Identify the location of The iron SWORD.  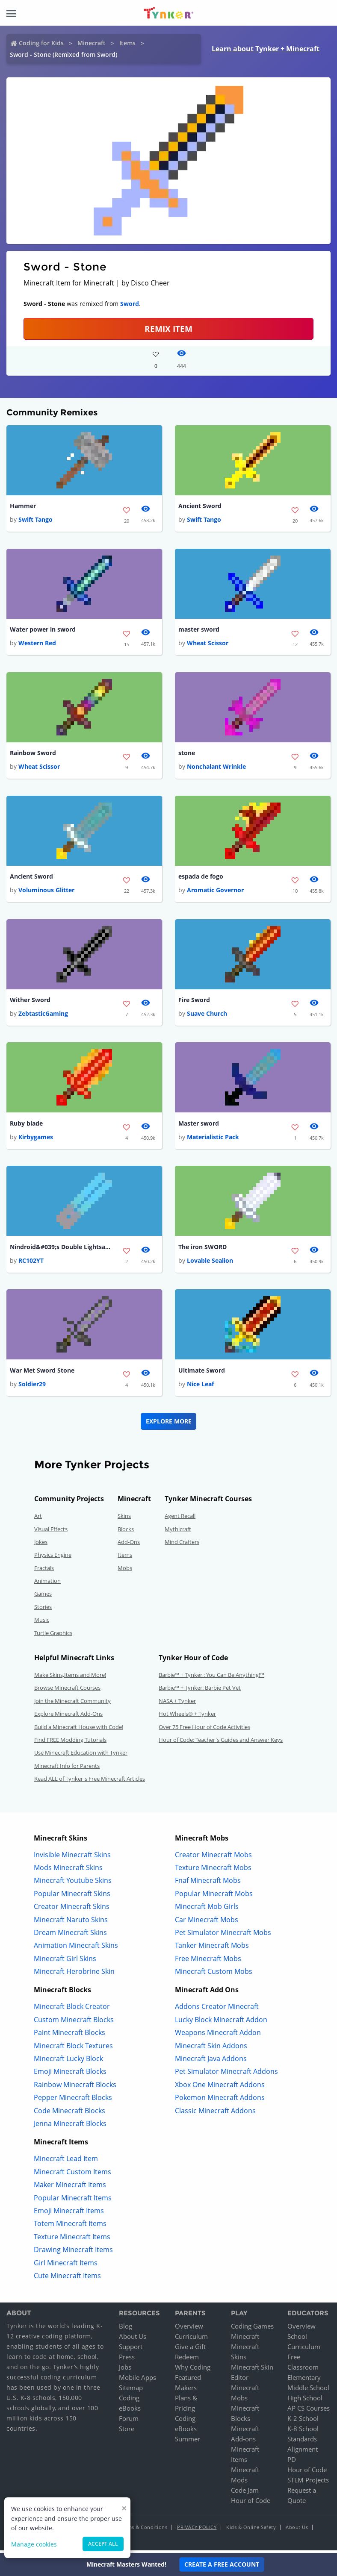
(202, 1249).